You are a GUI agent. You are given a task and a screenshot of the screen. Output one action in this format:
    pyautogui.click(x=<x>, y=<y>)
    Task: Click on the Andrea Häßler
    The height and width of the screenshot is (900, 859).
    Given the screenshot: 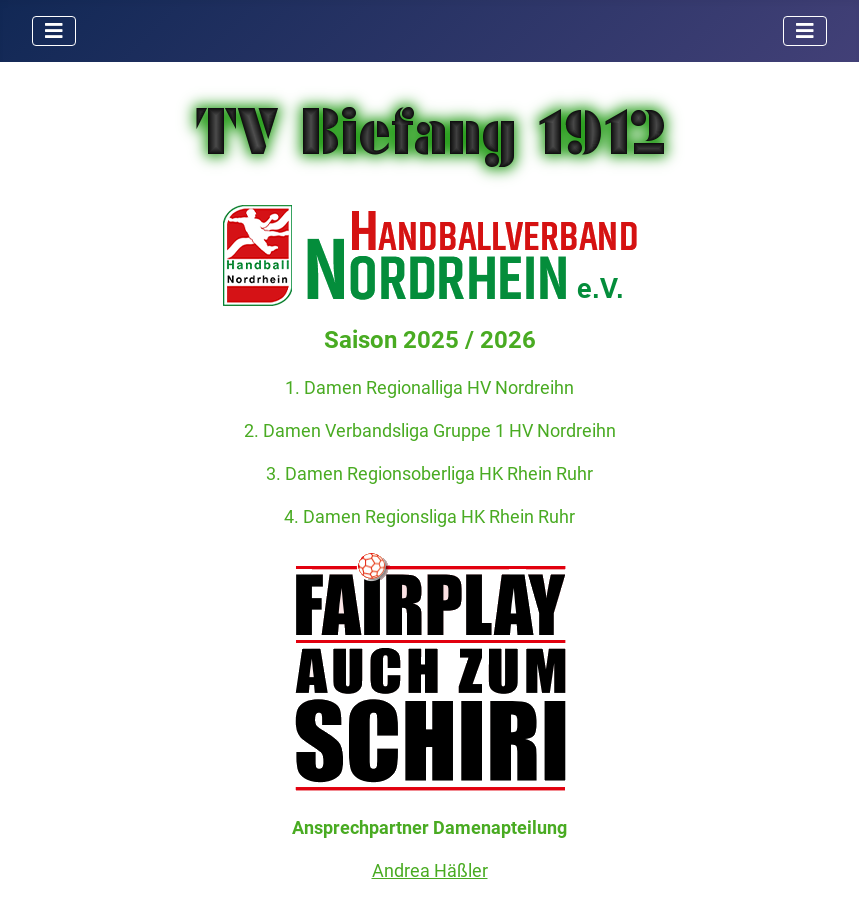 What is the action you would take?
    pyautogui.click(x=430, y=870)
    